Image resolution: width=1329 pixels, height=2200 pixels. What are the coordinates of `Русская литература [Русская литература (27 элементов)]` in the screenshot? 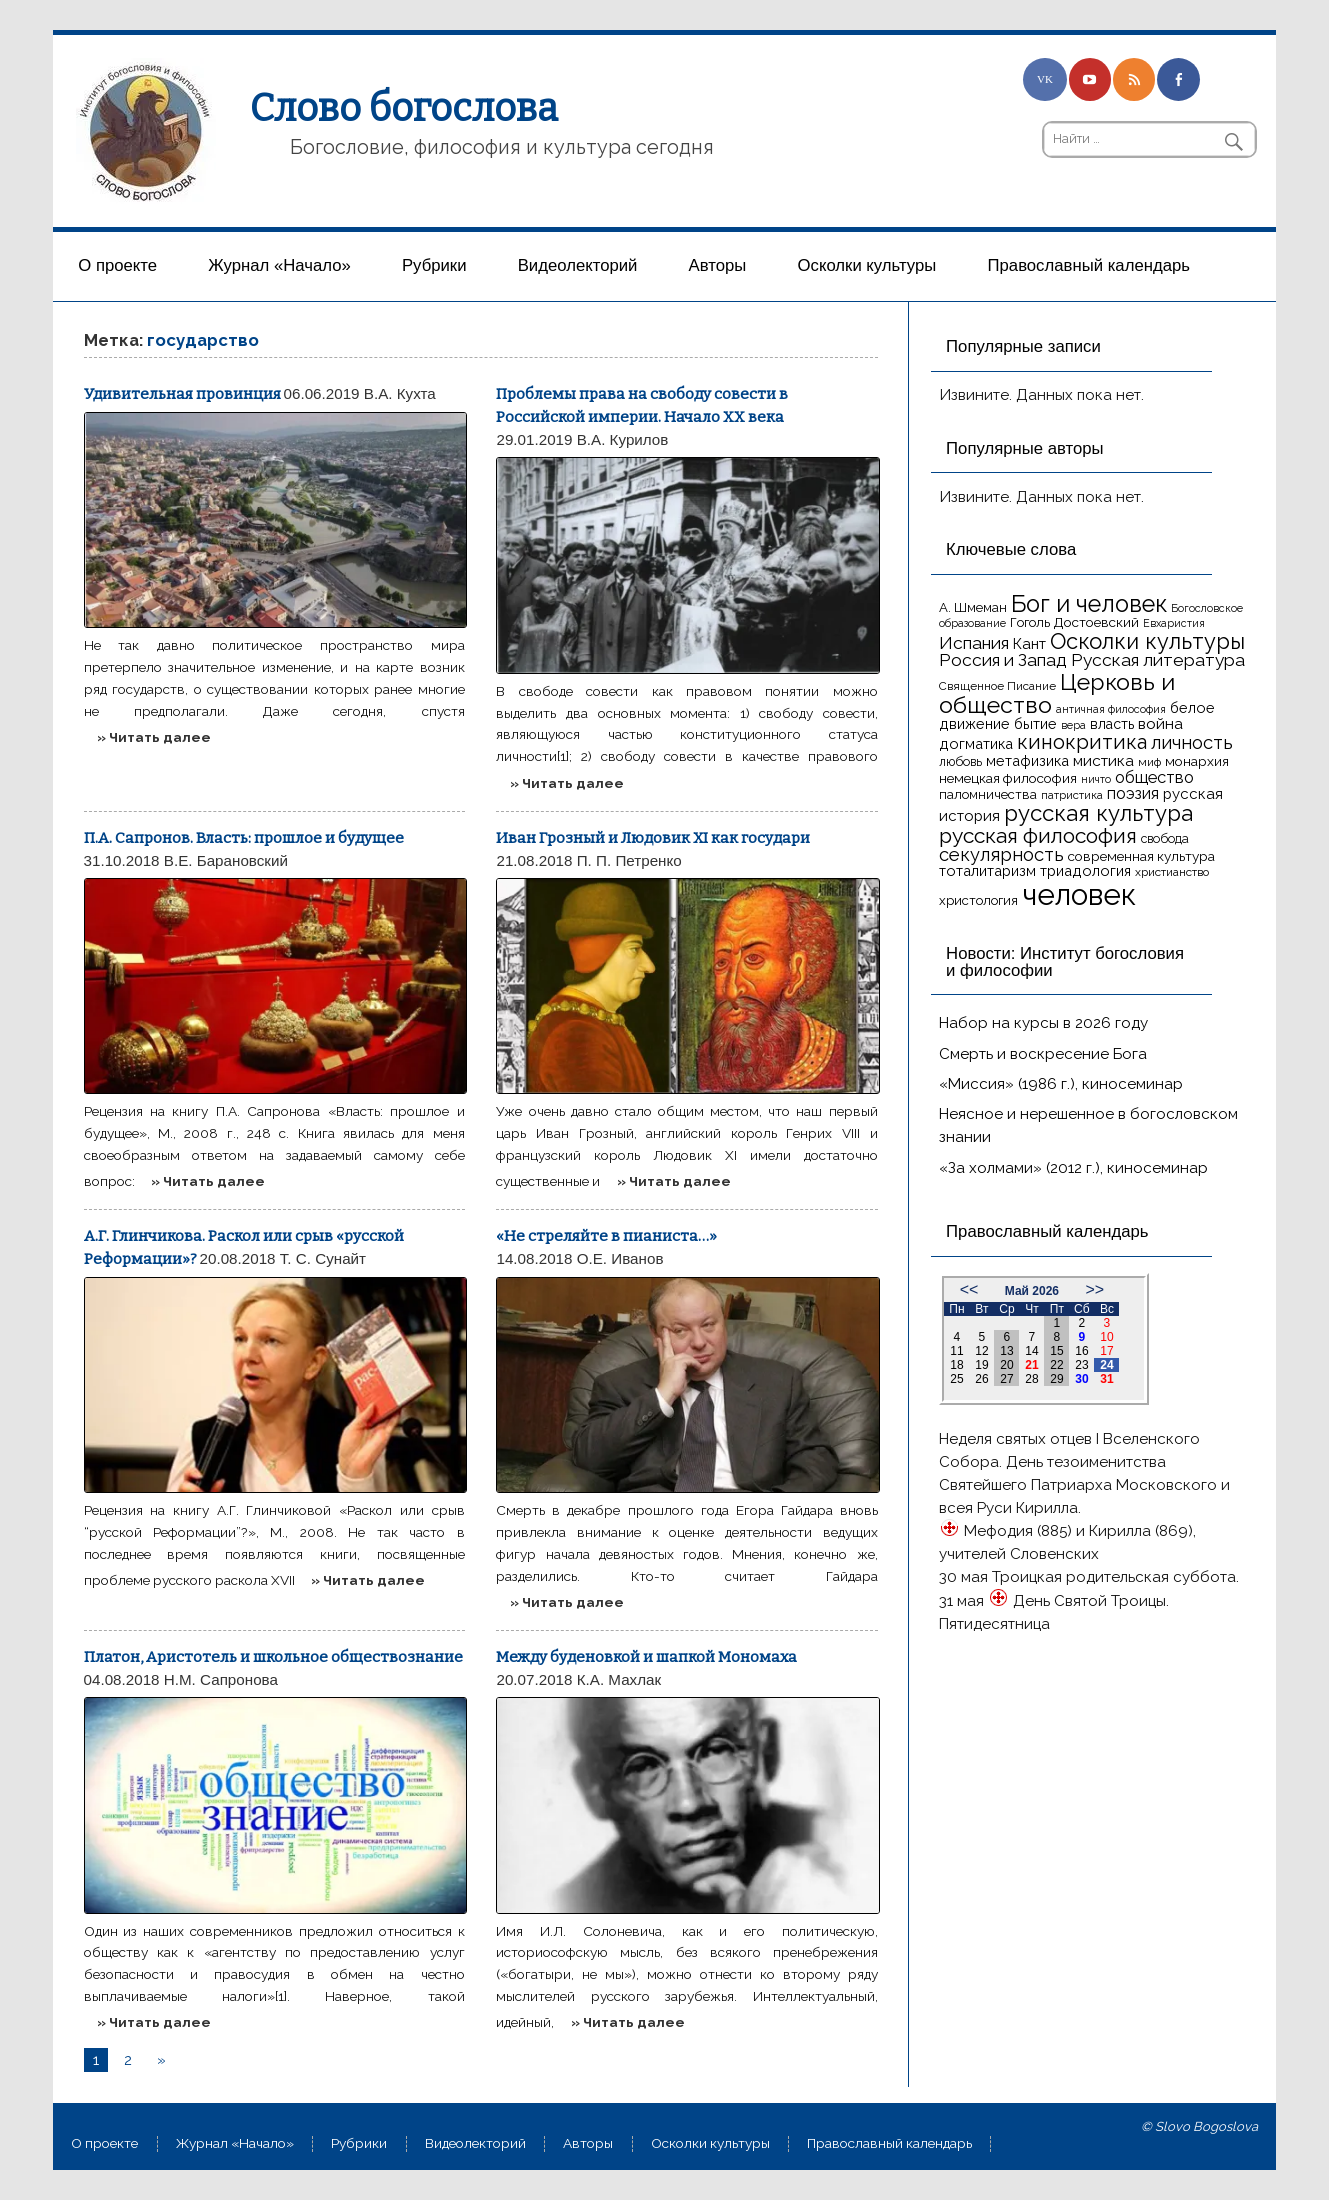 It's located at (1158, 660).